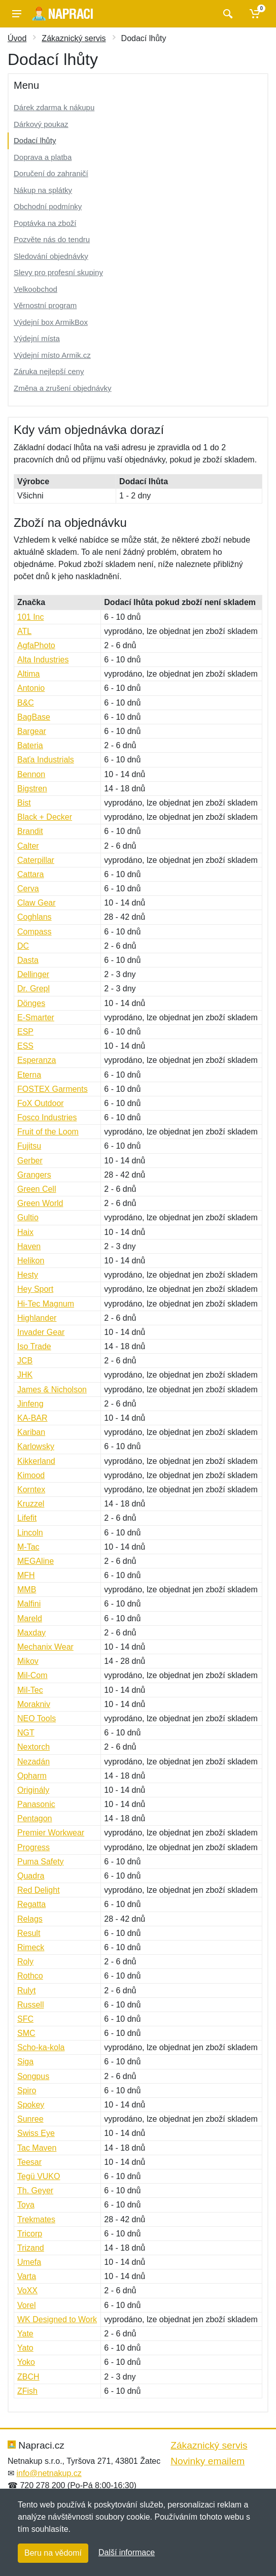  What do you see at coordinates (45, 1303) in the screenshot?
I see `Hi-Tec Magnum` at bounding box center [45, 1303].